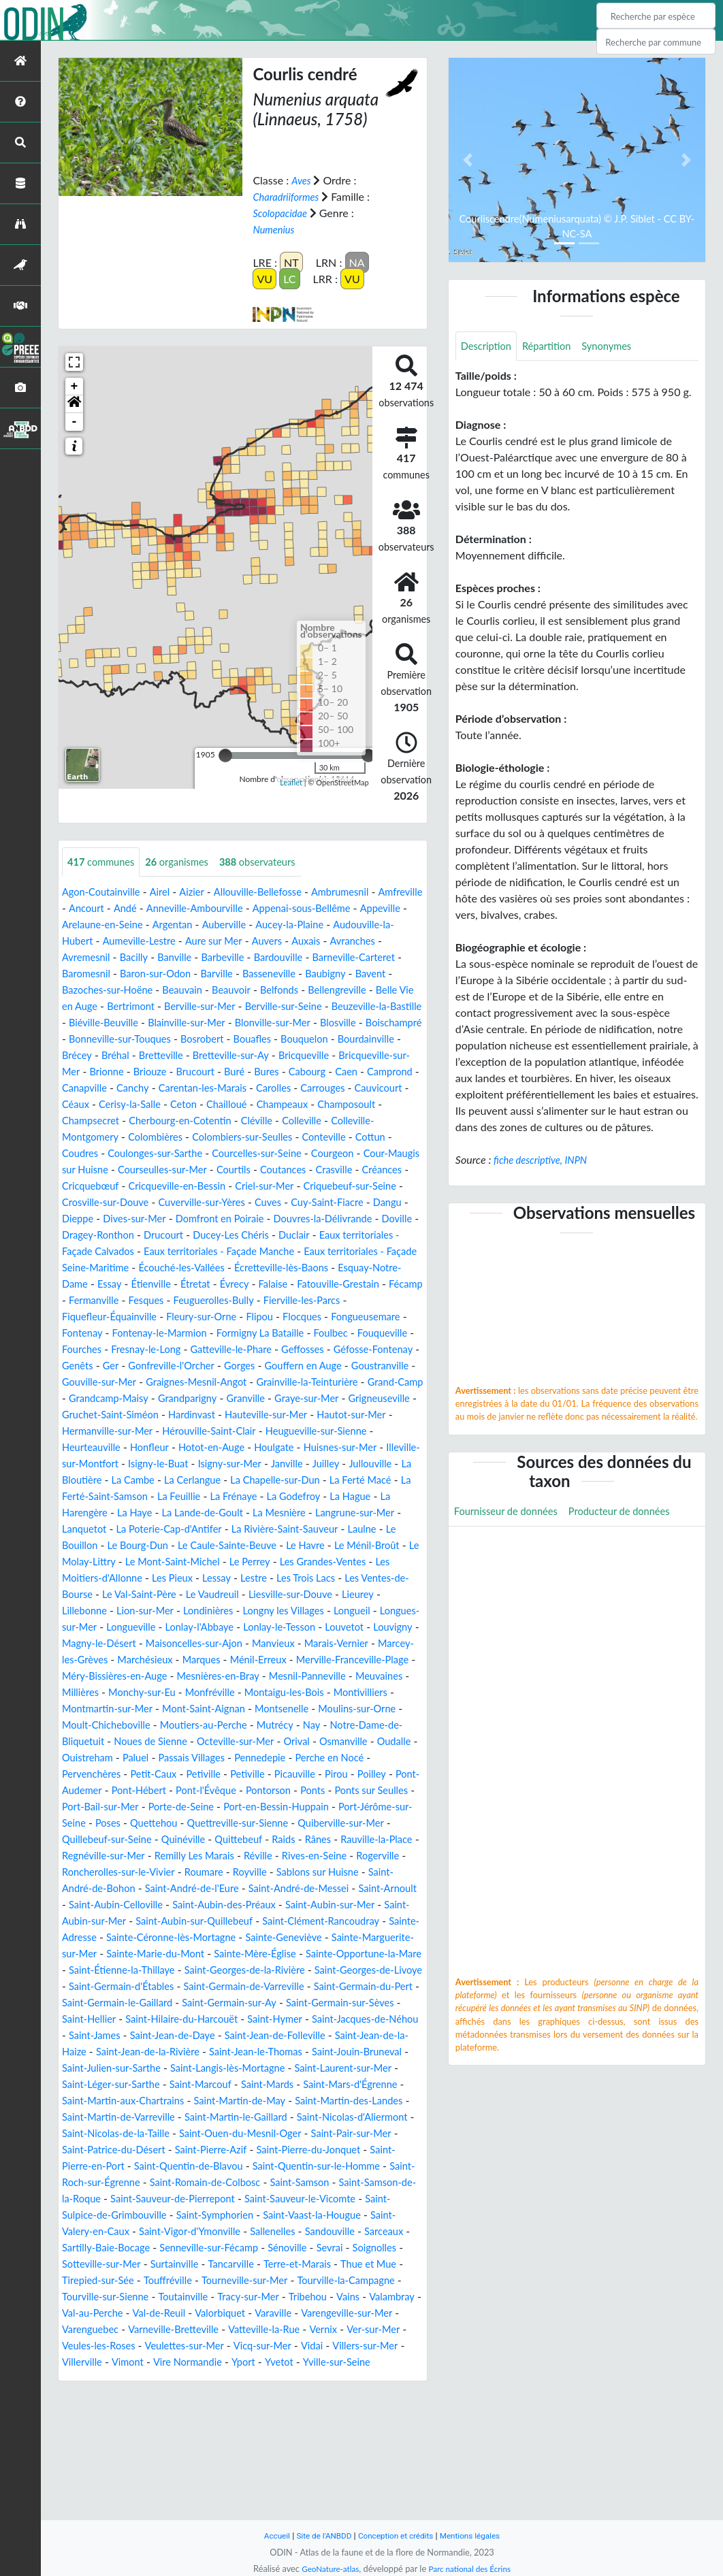  I want to click on Grainville-la-Teinturière, so click(192, 1431).